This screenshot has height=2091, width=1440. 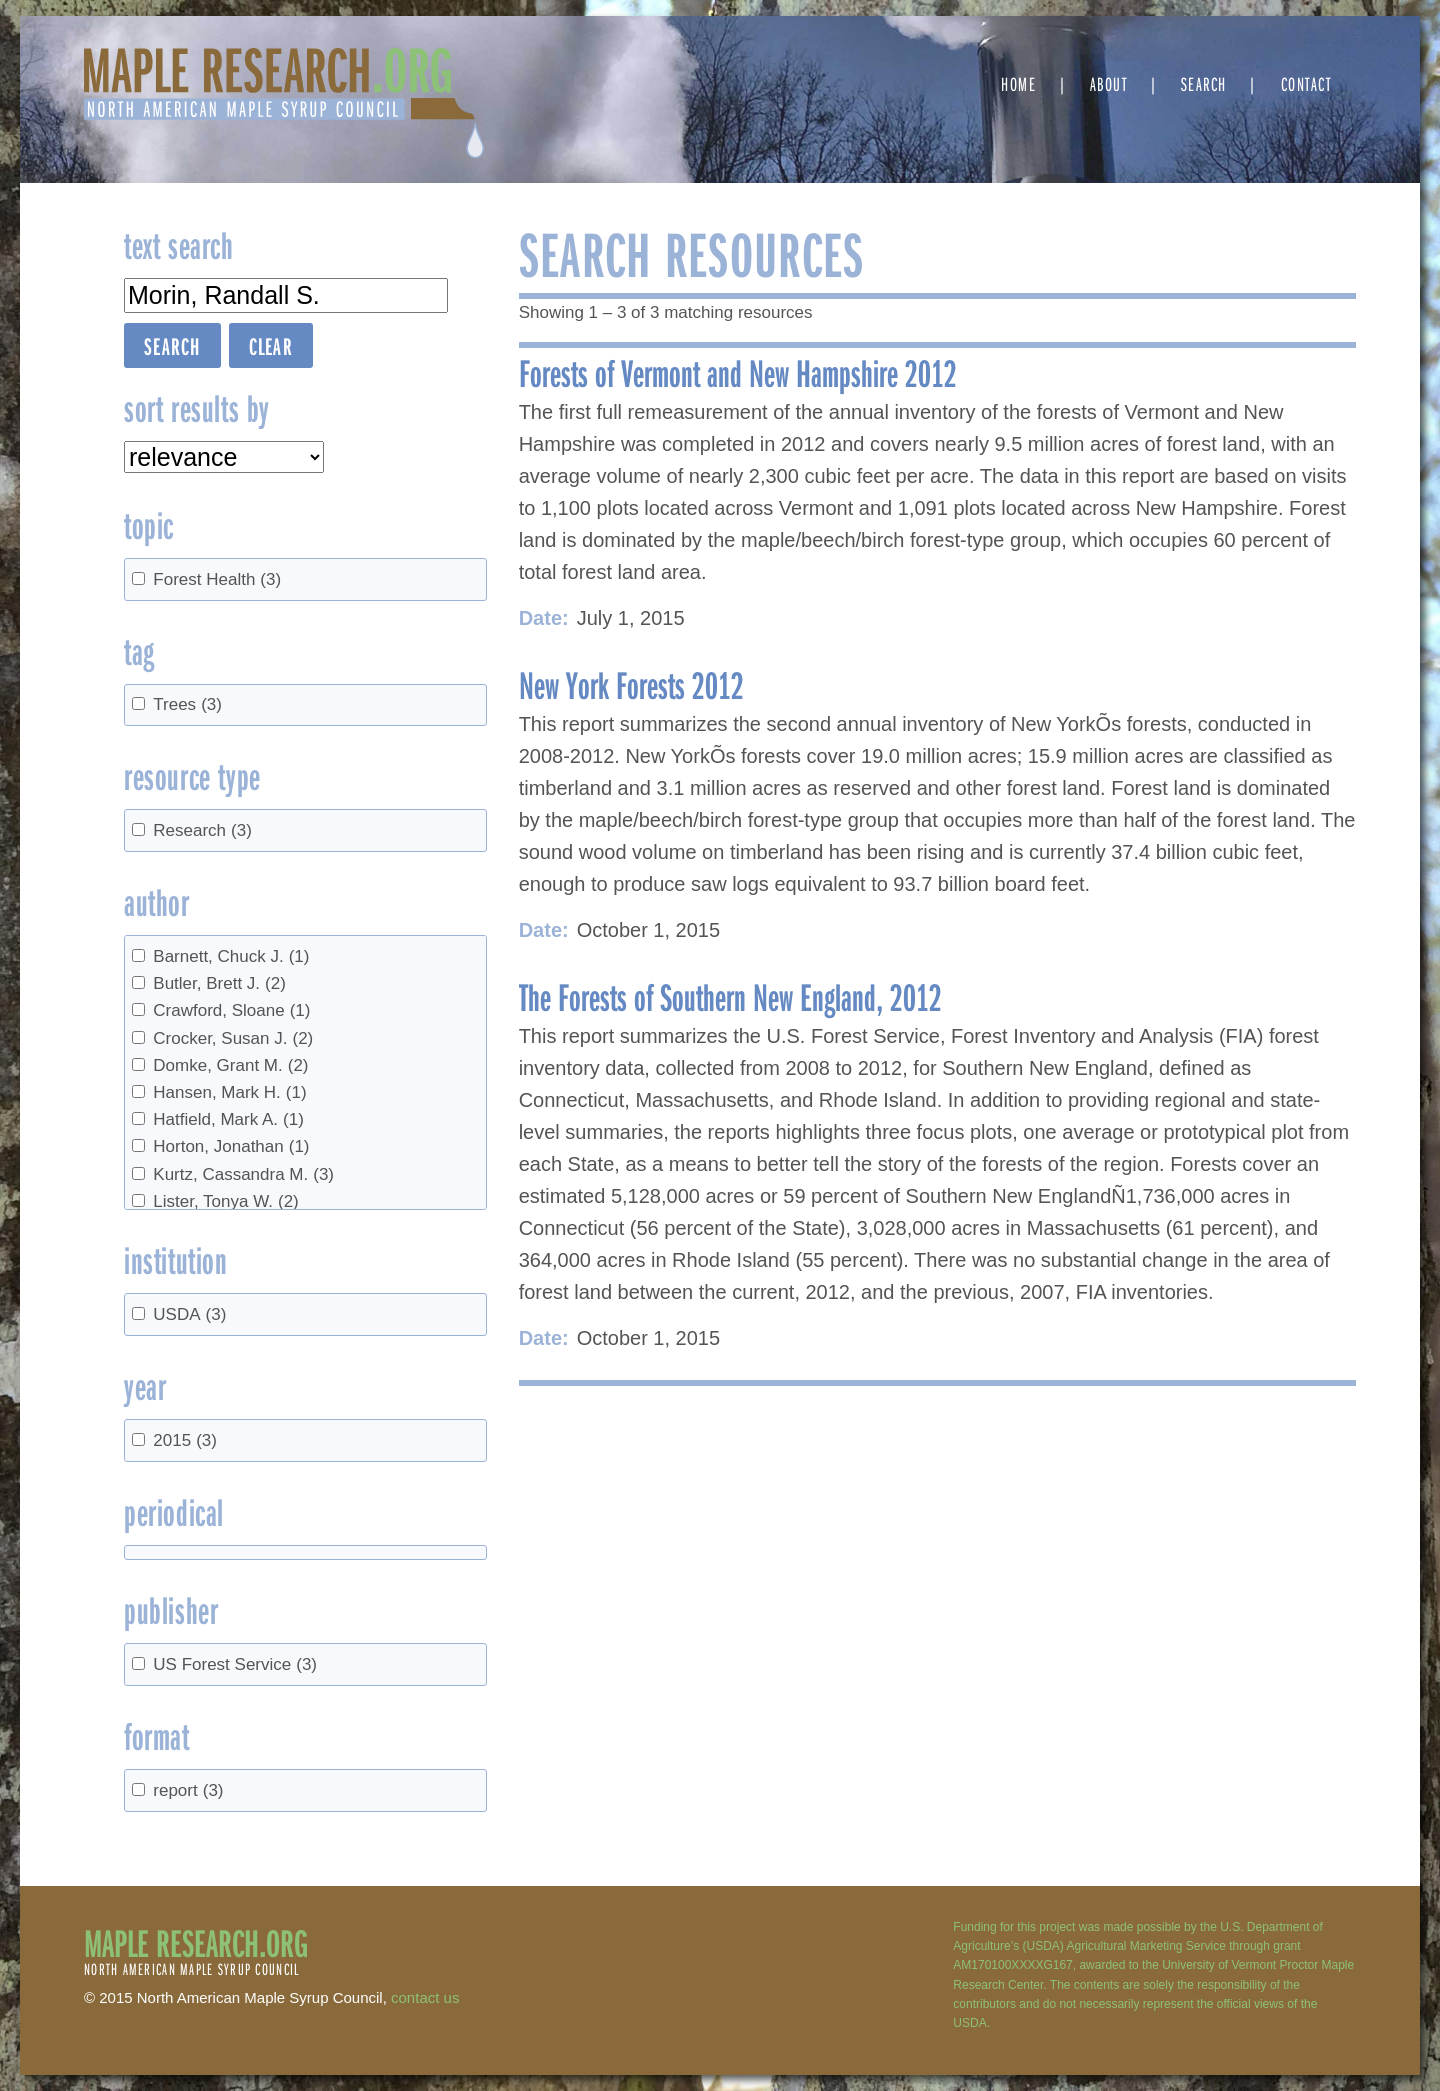 I want to click on USDA, so click(x=189, y=1314).